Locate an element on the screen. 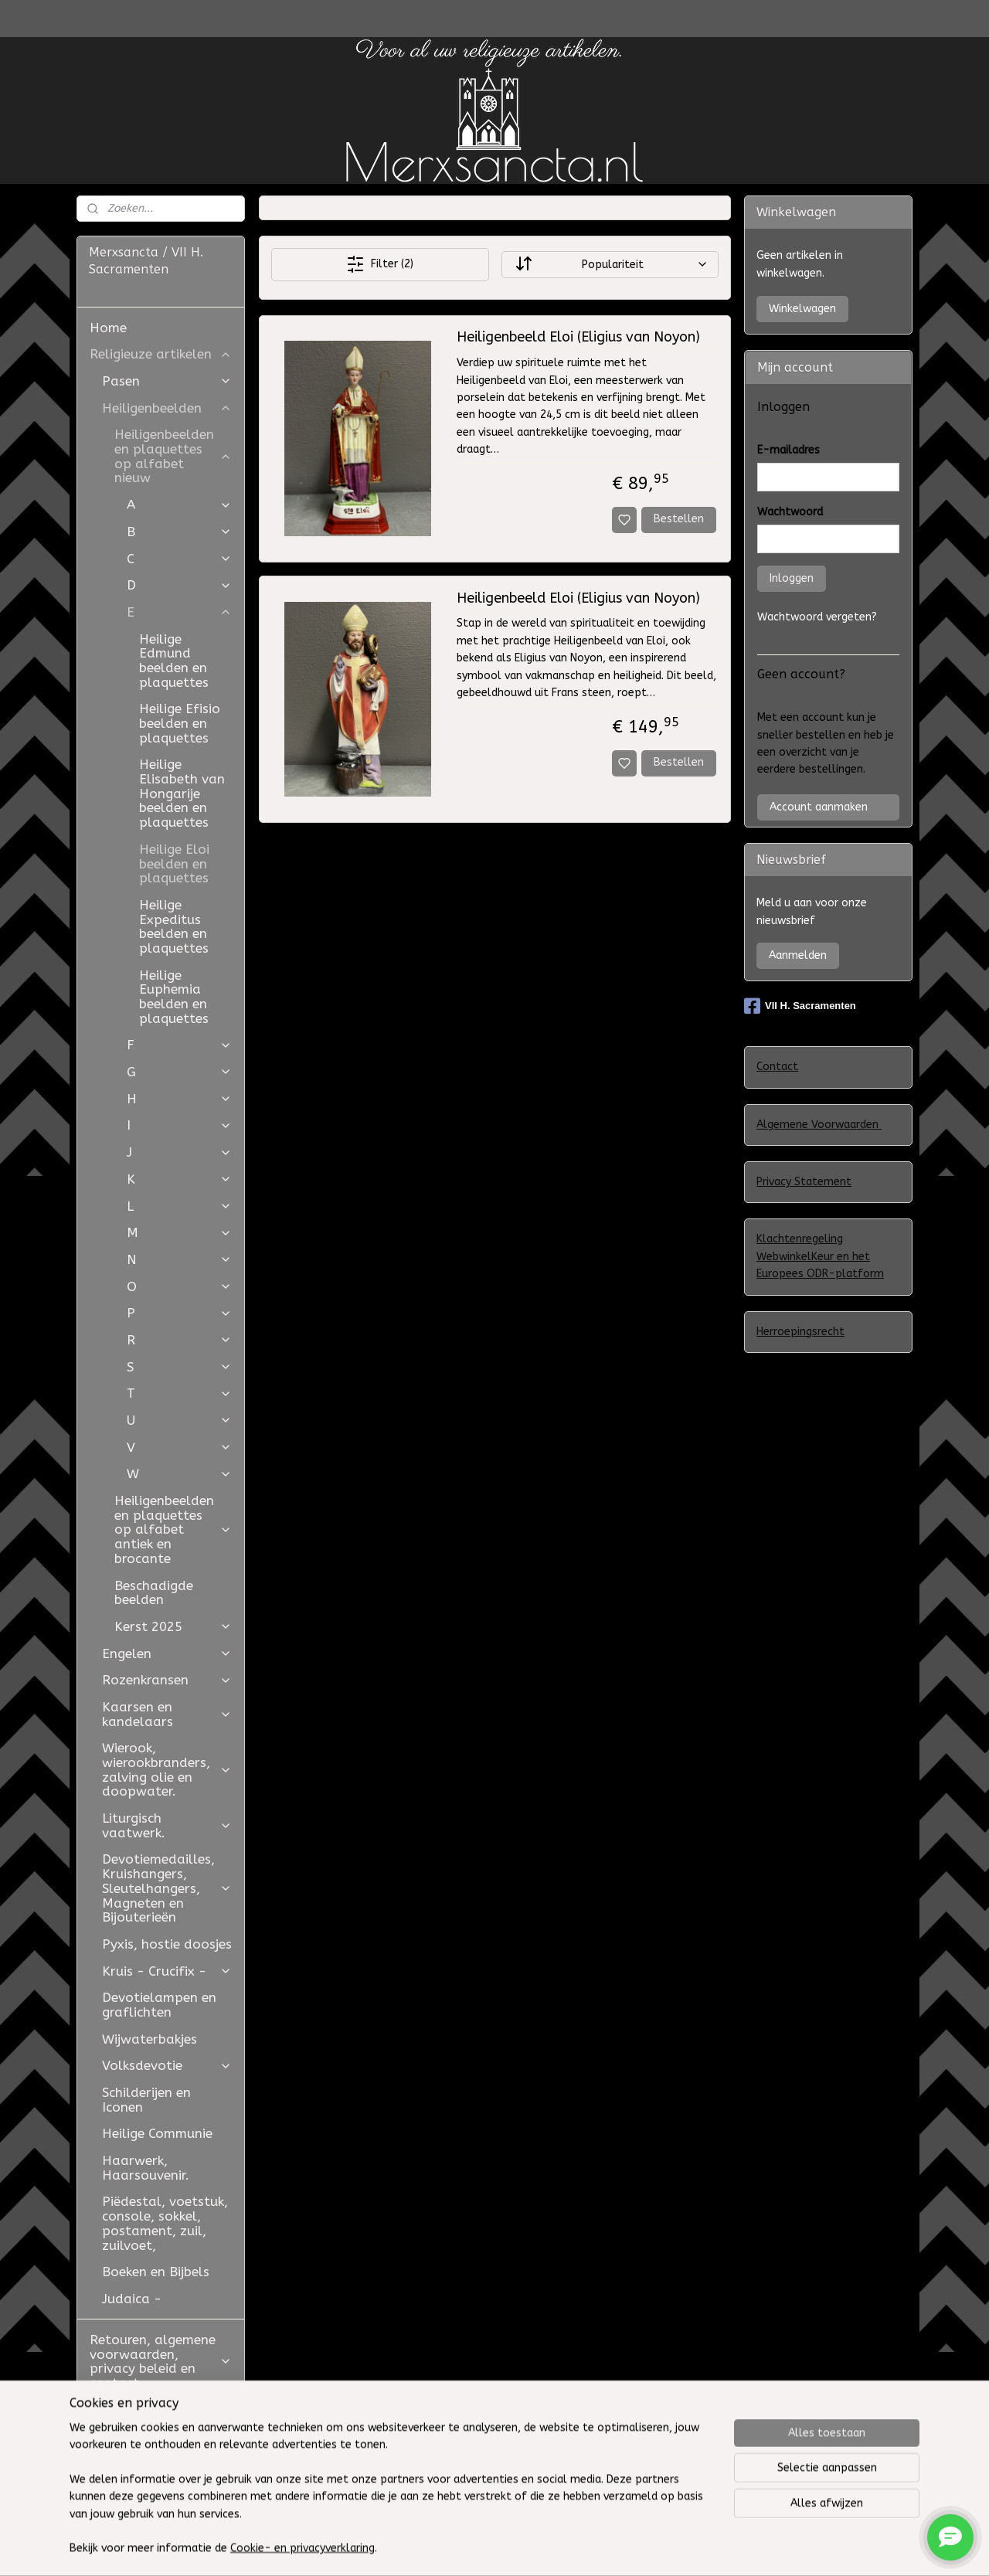  Kruis - Crucifix - is located at coordinates (167, 1971).